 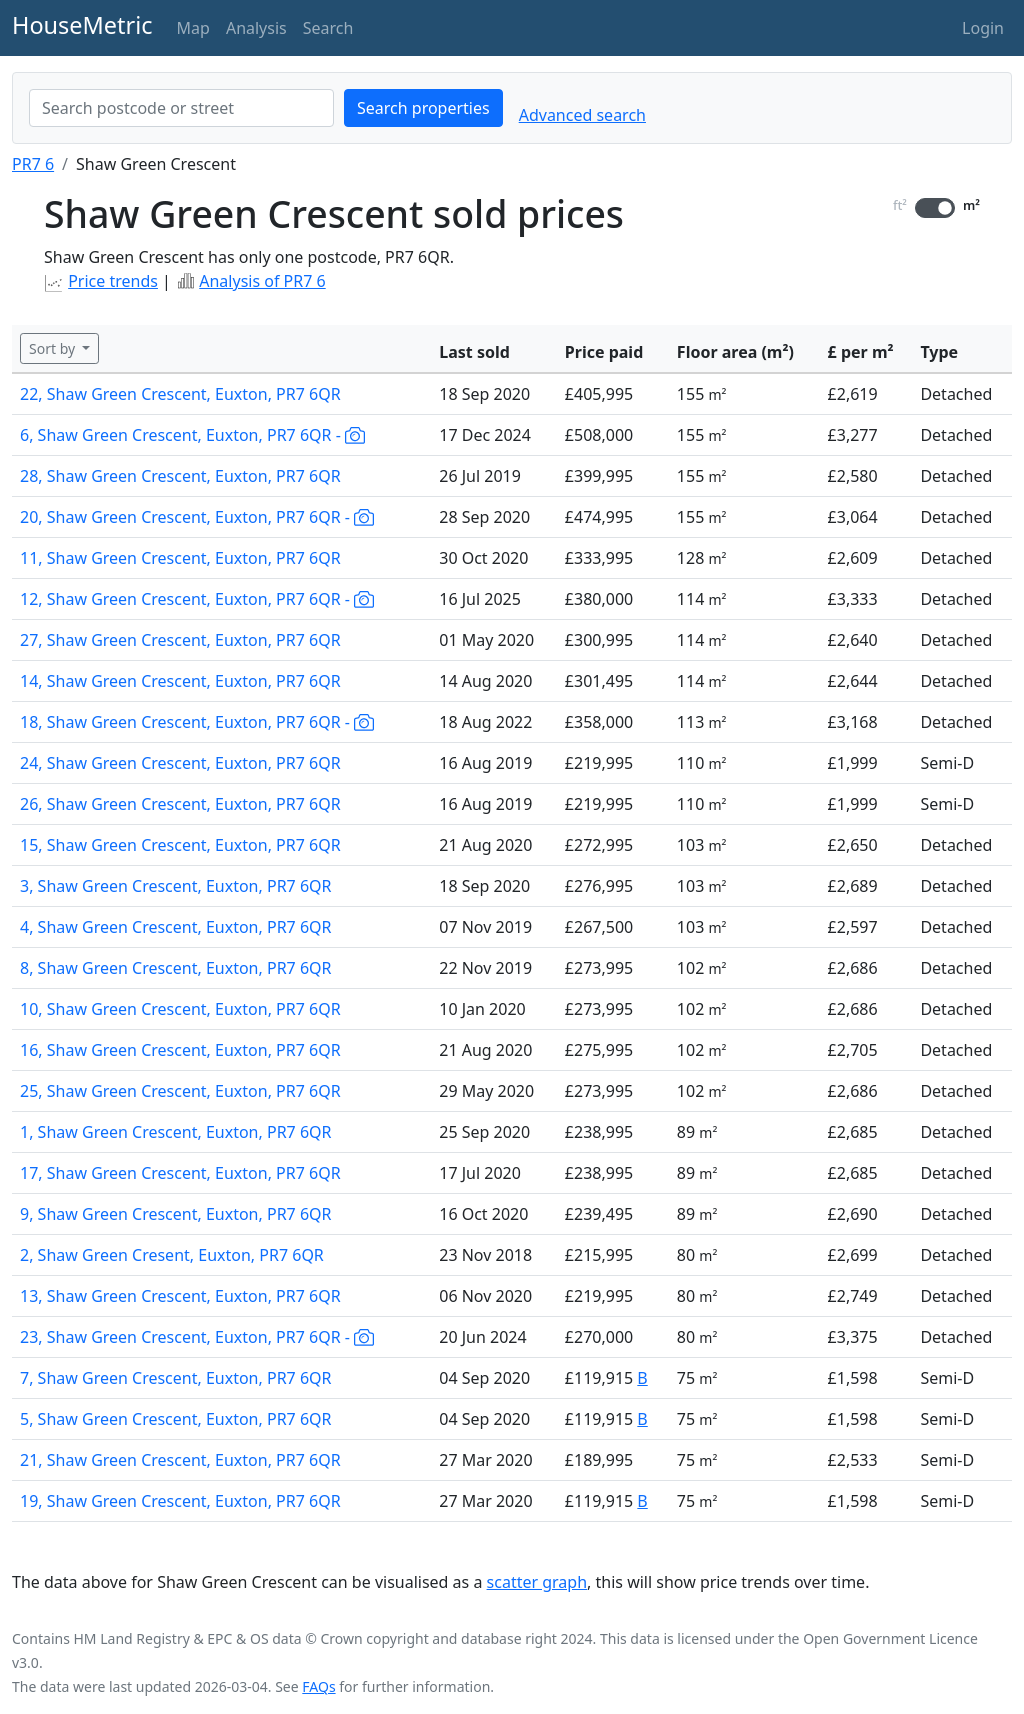 I want to click on 10, Shaw Green Crescent, Euxton, PR7 6QR, so click(x=180, y=1009).